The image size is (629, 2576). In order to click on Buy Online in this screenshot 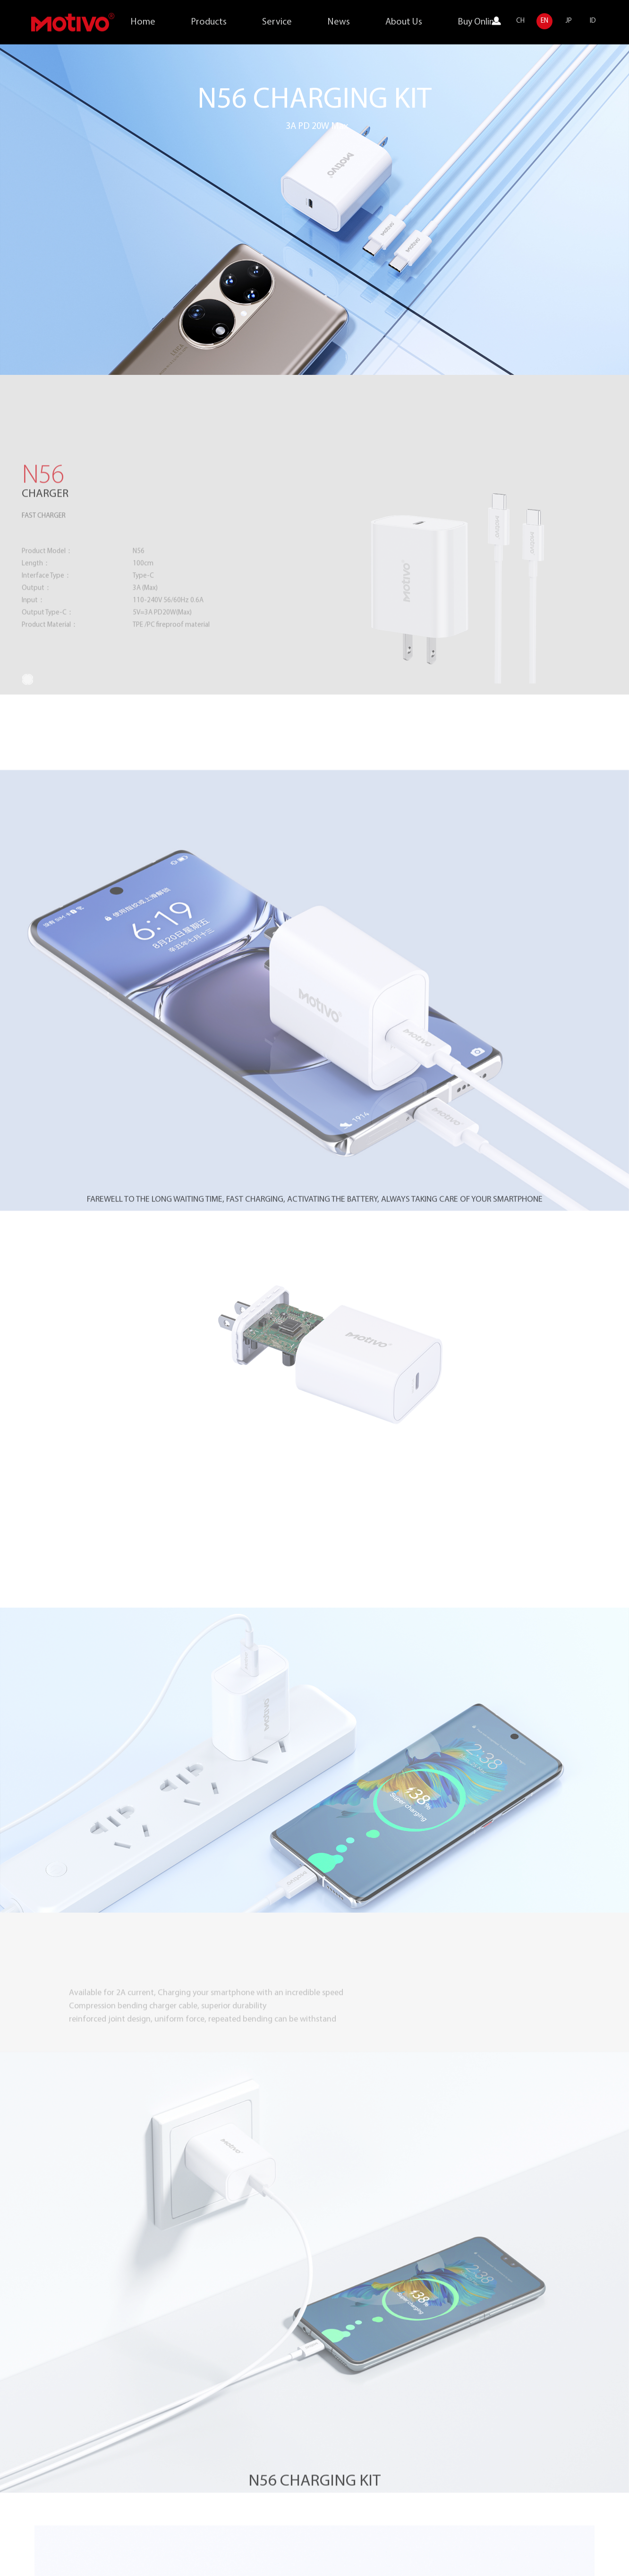, I will do `click(478, 22)`.